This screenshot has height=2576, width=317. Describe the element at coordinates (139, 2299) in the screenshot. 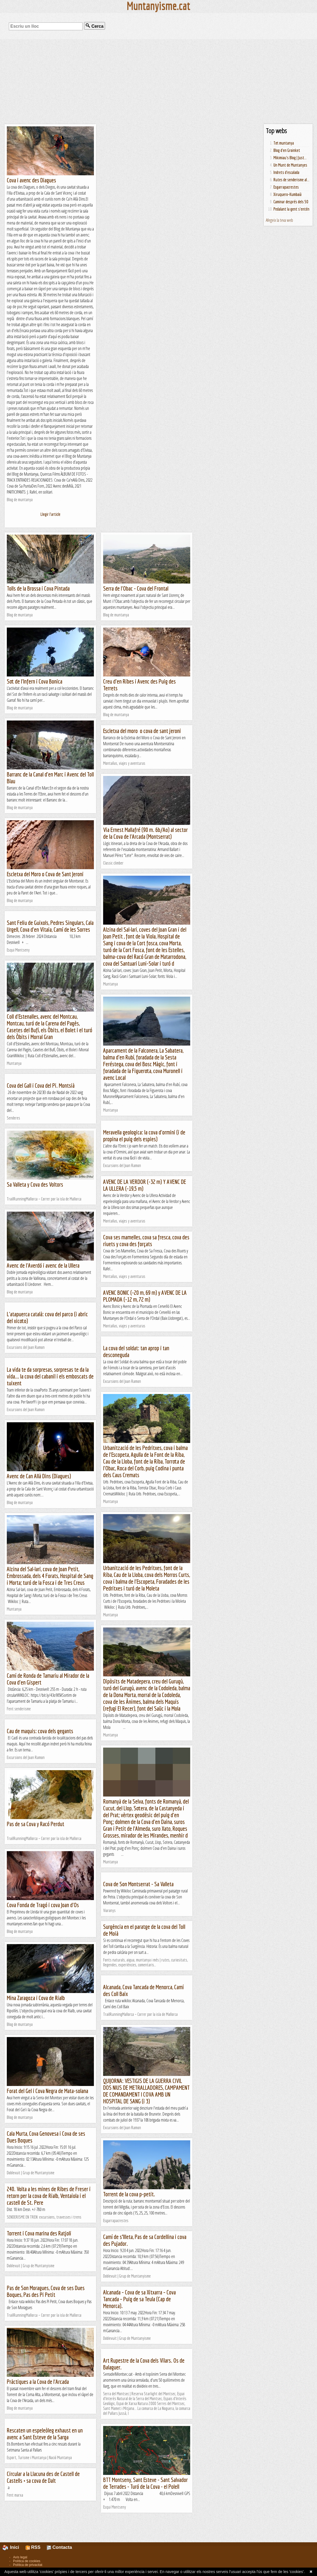

I see `Alcanada – Cova de sa Xitxarra – Cova Tancada – Puig de sa Teula (Cap de Menorca).` at that location.